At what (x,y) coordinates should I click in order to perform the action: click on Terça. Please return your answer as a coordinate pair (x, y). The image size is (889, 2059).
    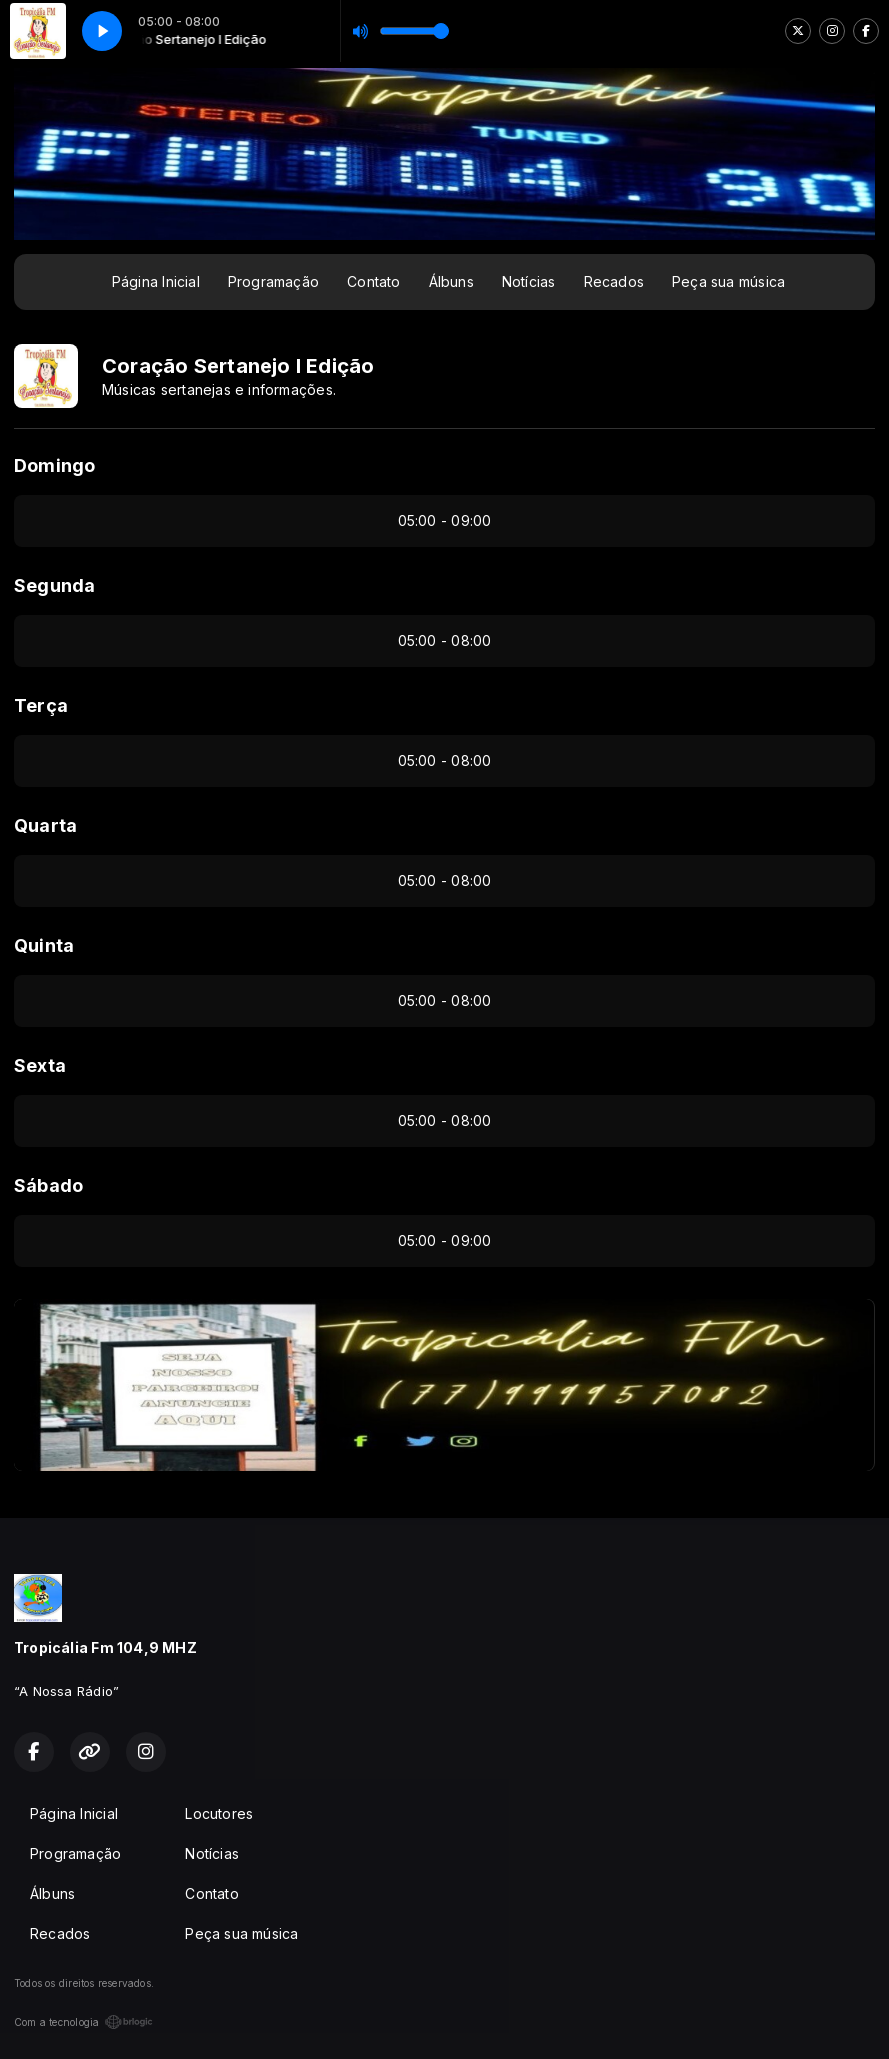
    Looking at the image, I should click on (41, 705).